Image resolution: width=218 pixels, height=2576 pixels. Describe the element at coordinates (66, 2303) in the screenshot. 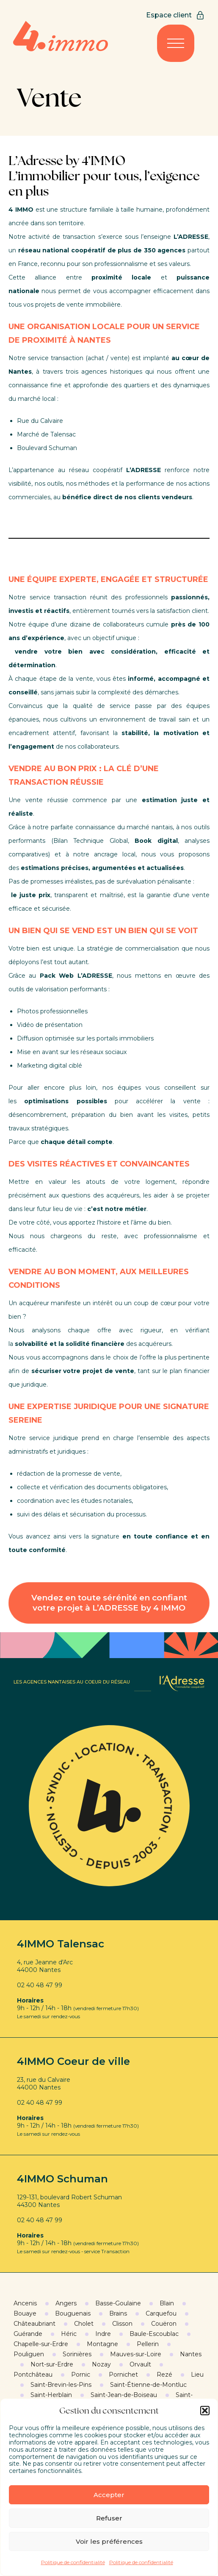

I see `Angers` at that location.